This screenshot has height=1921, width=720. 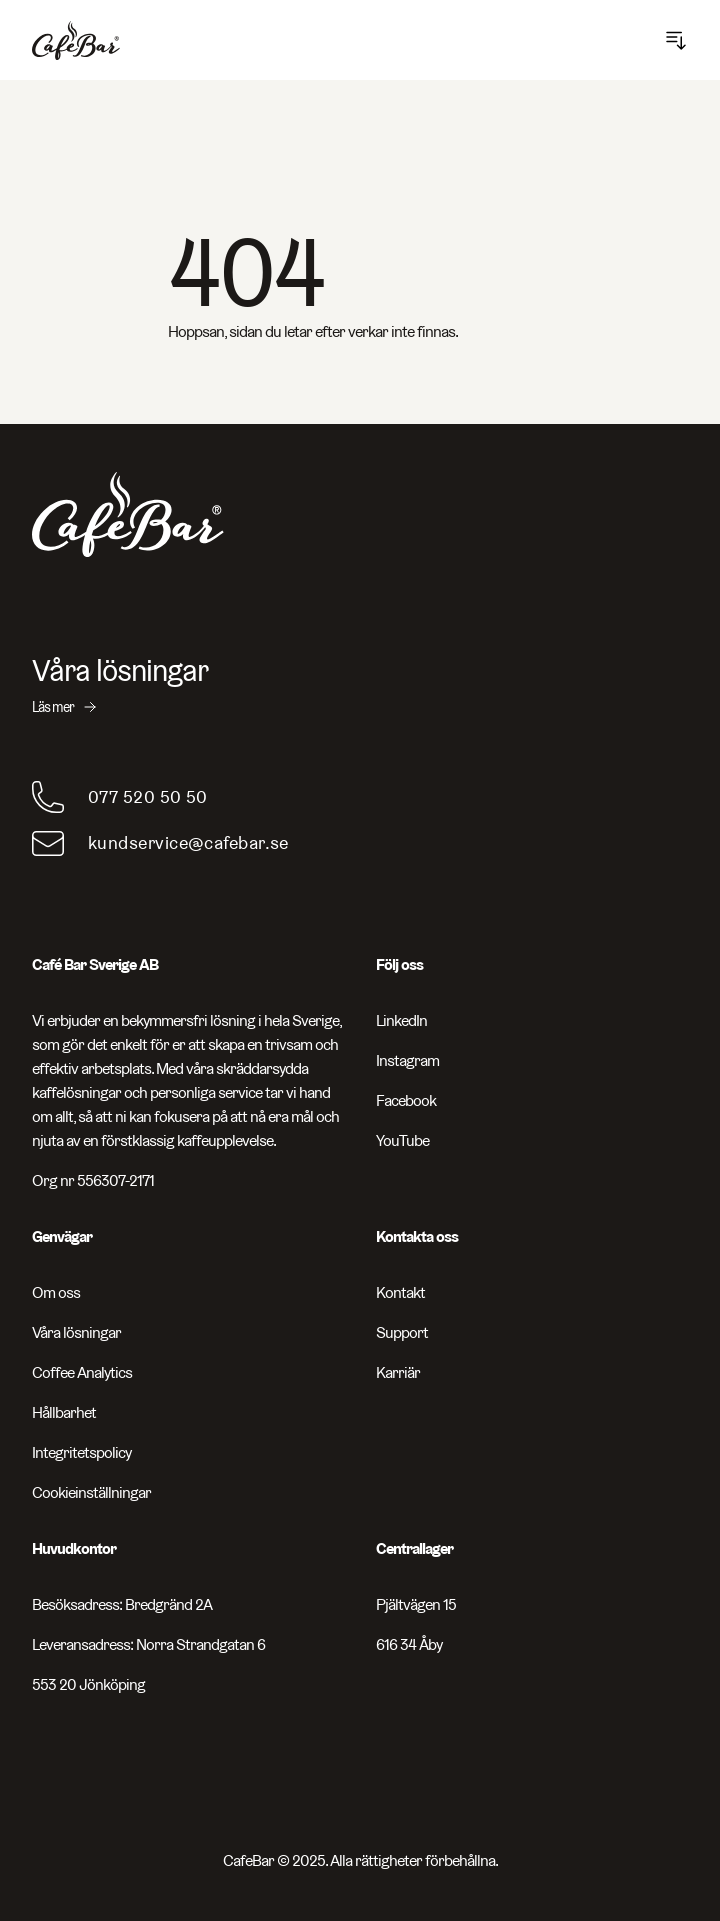 What do you see at coordinates (402, 1140) in the screenshot?
I see `YouTube` at bounding box center [402, 1140].